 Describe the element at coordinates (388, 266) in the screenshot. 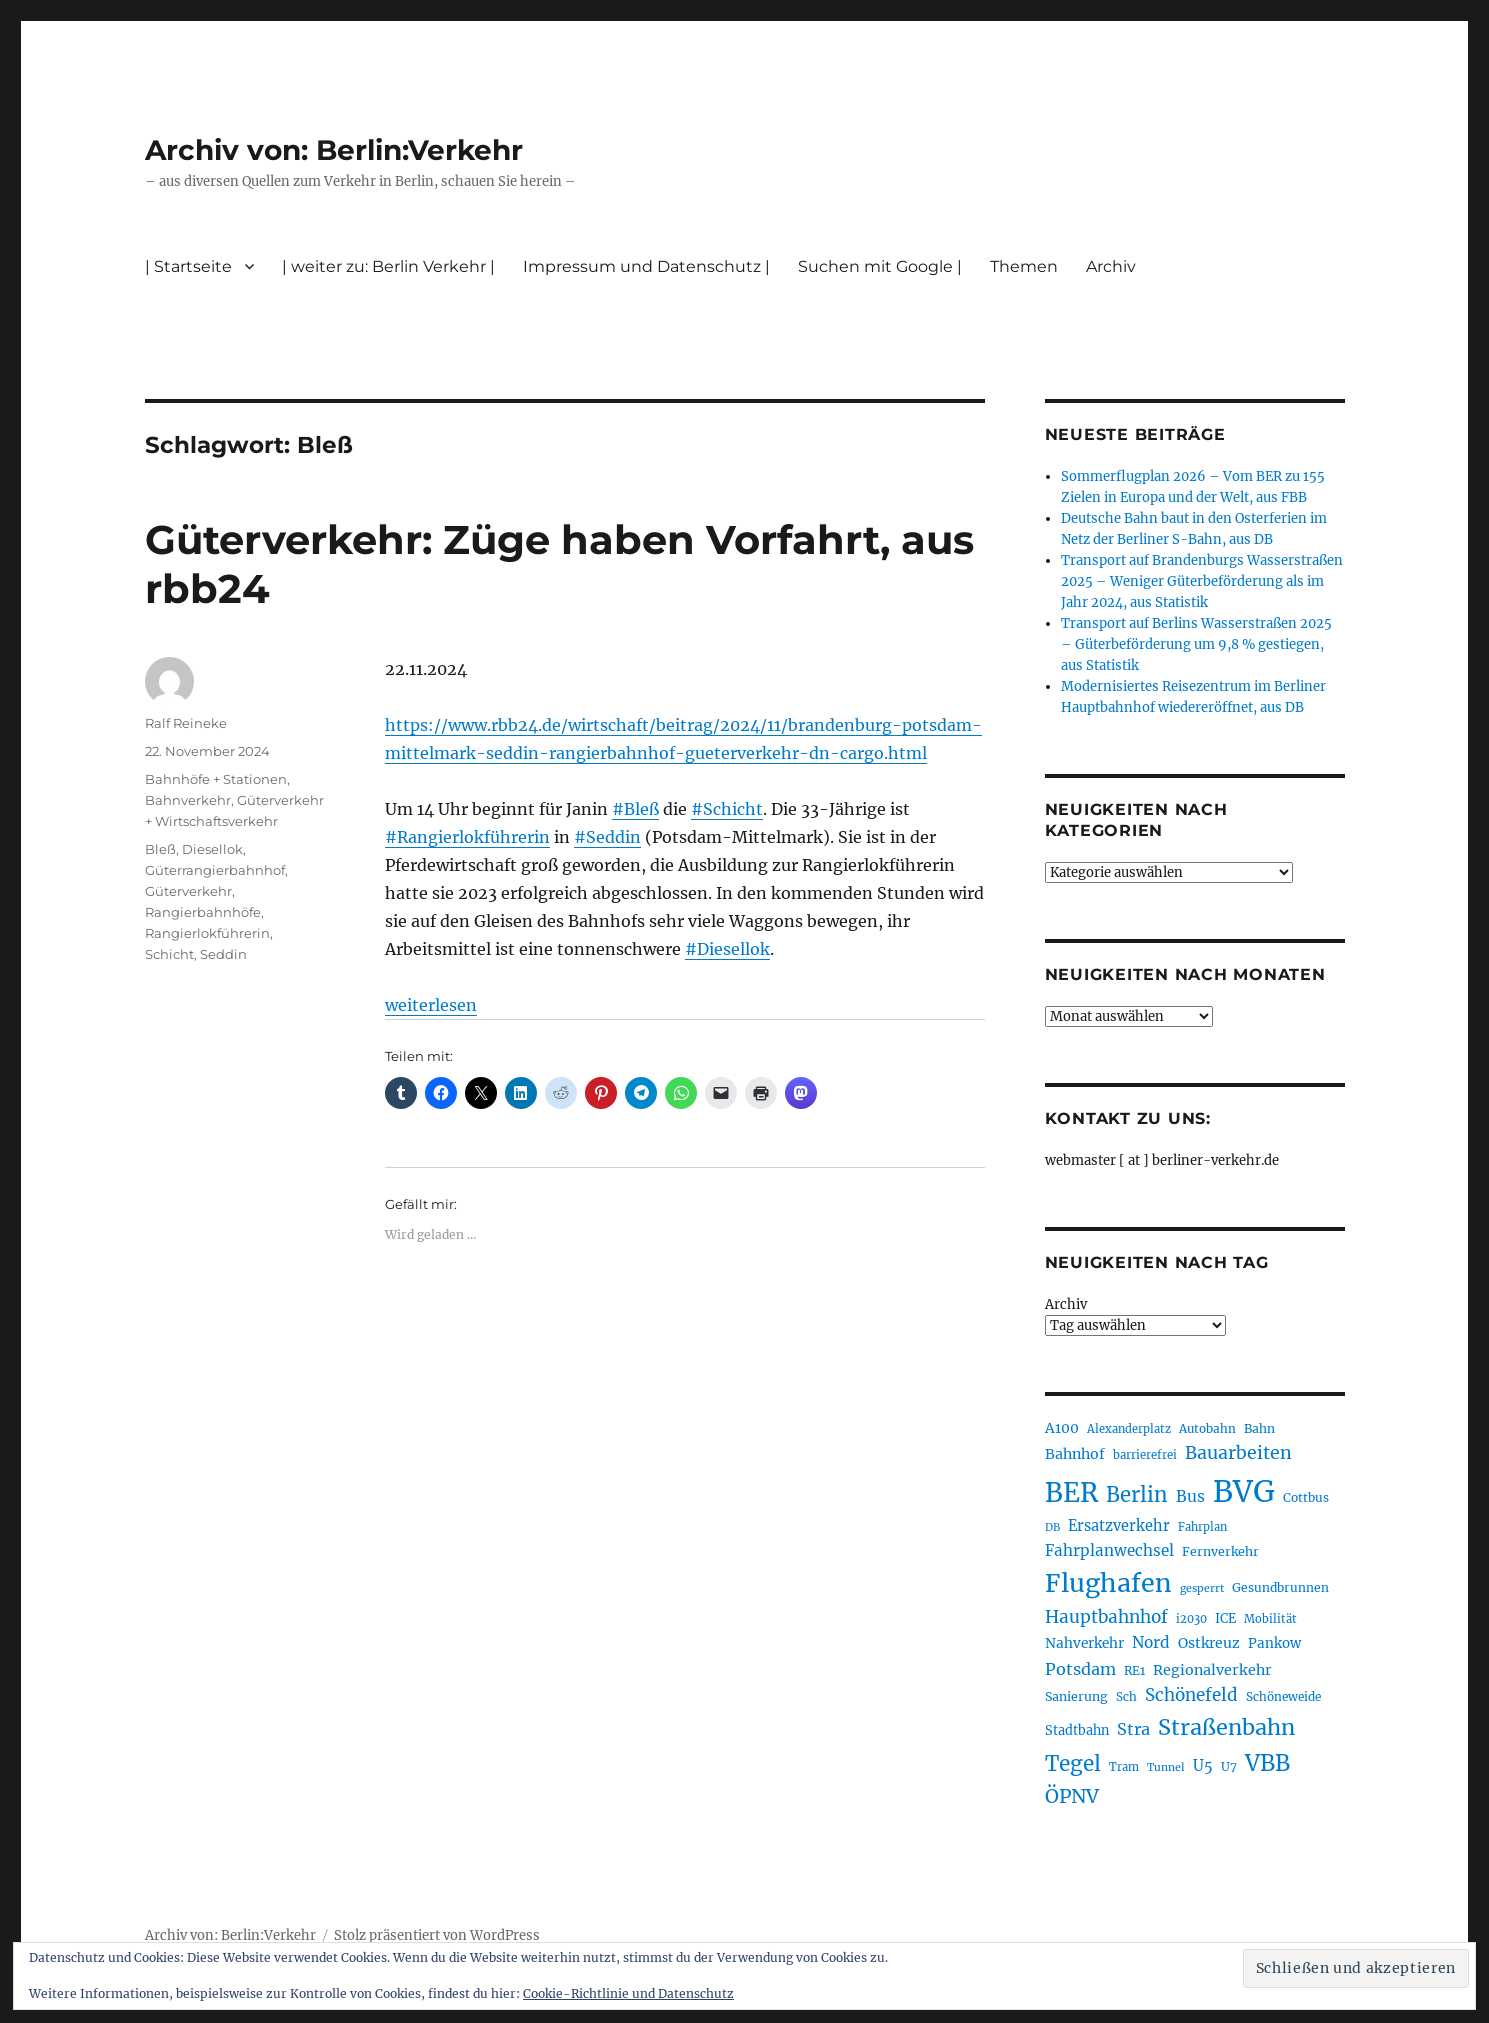

I see `| weiter zu: Berlin Verkehr |` at that location.